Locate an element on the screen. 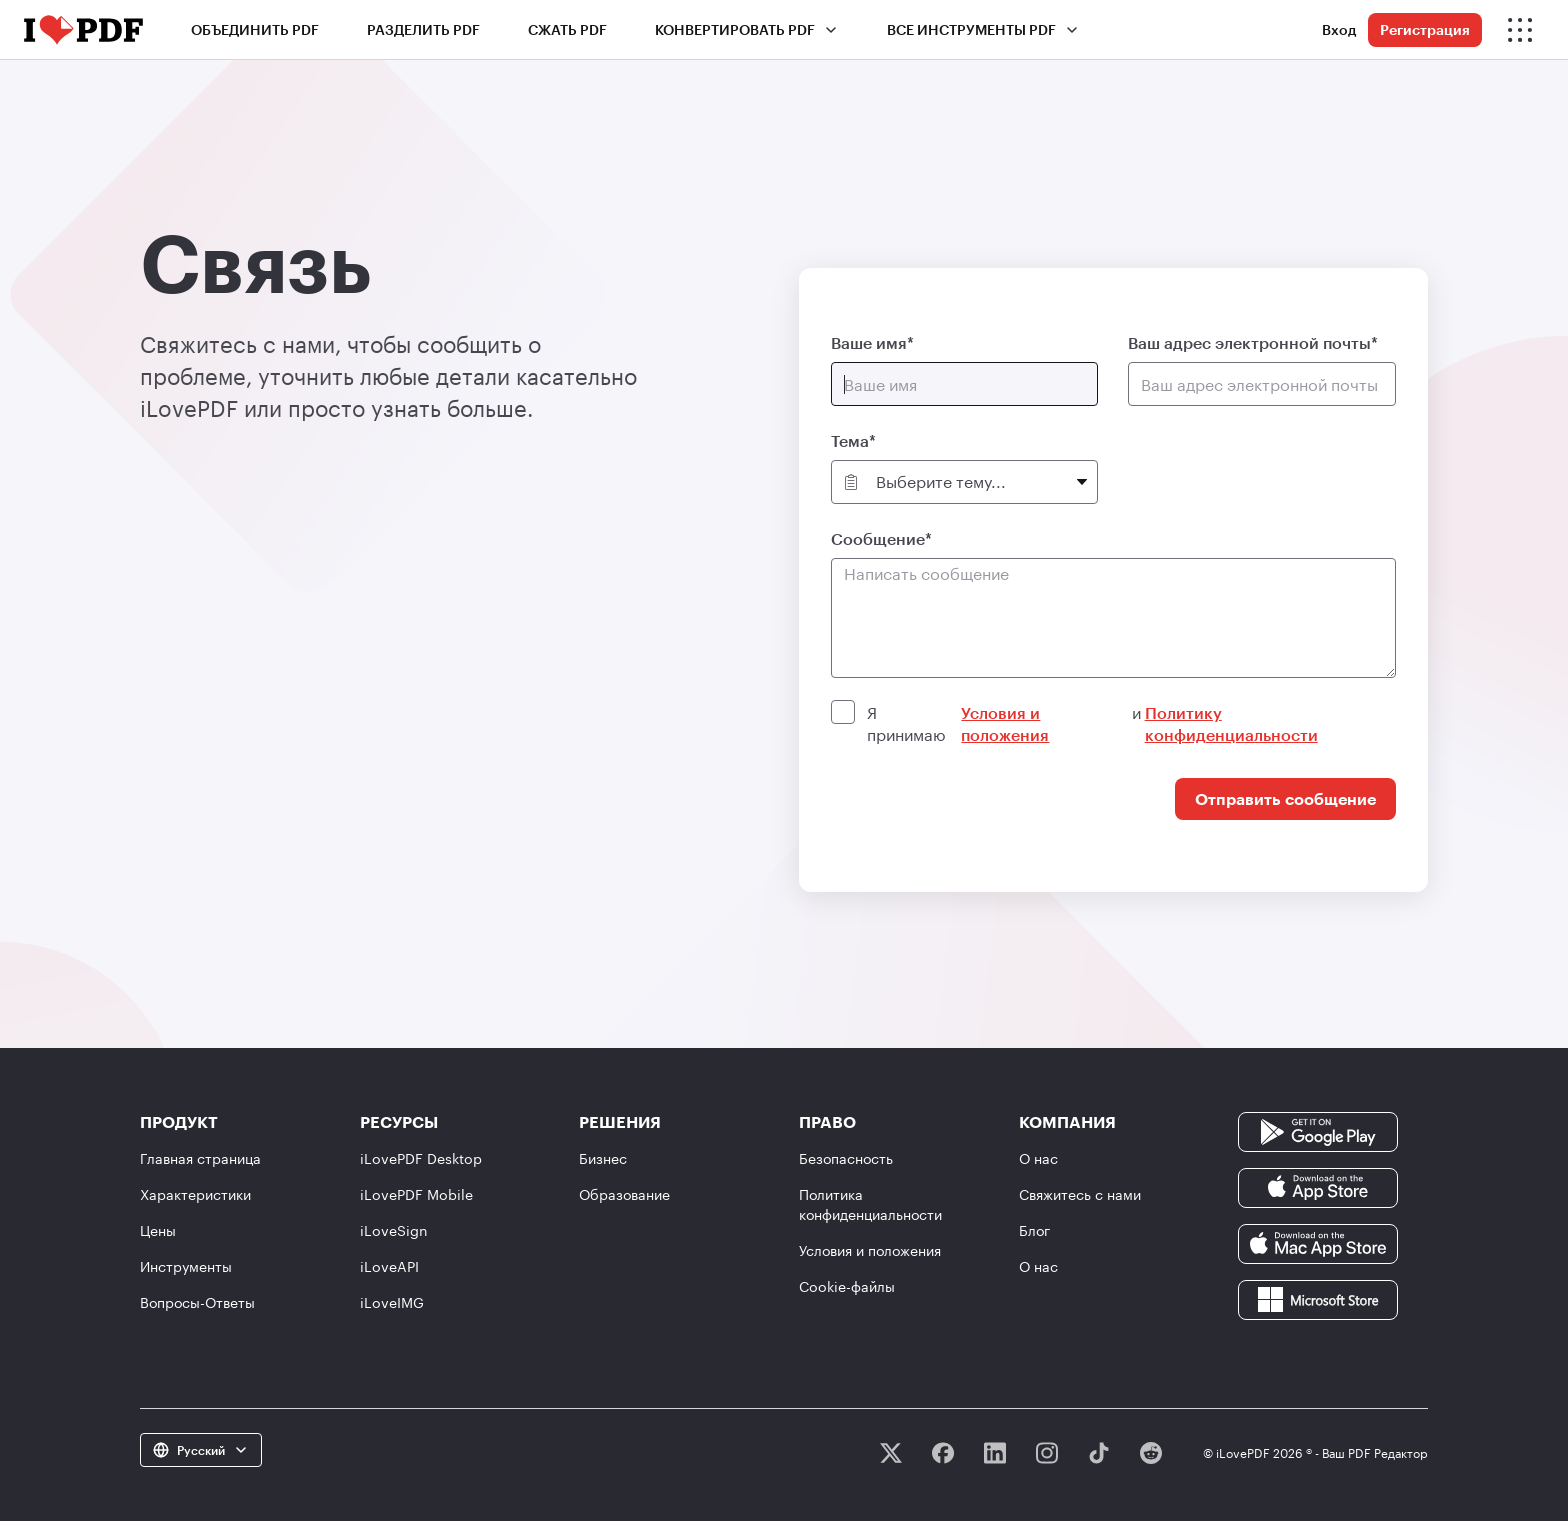 This screenshot has height=1521, width=1568. Политику конфиденциальности is located at coordinates (1231, 723).